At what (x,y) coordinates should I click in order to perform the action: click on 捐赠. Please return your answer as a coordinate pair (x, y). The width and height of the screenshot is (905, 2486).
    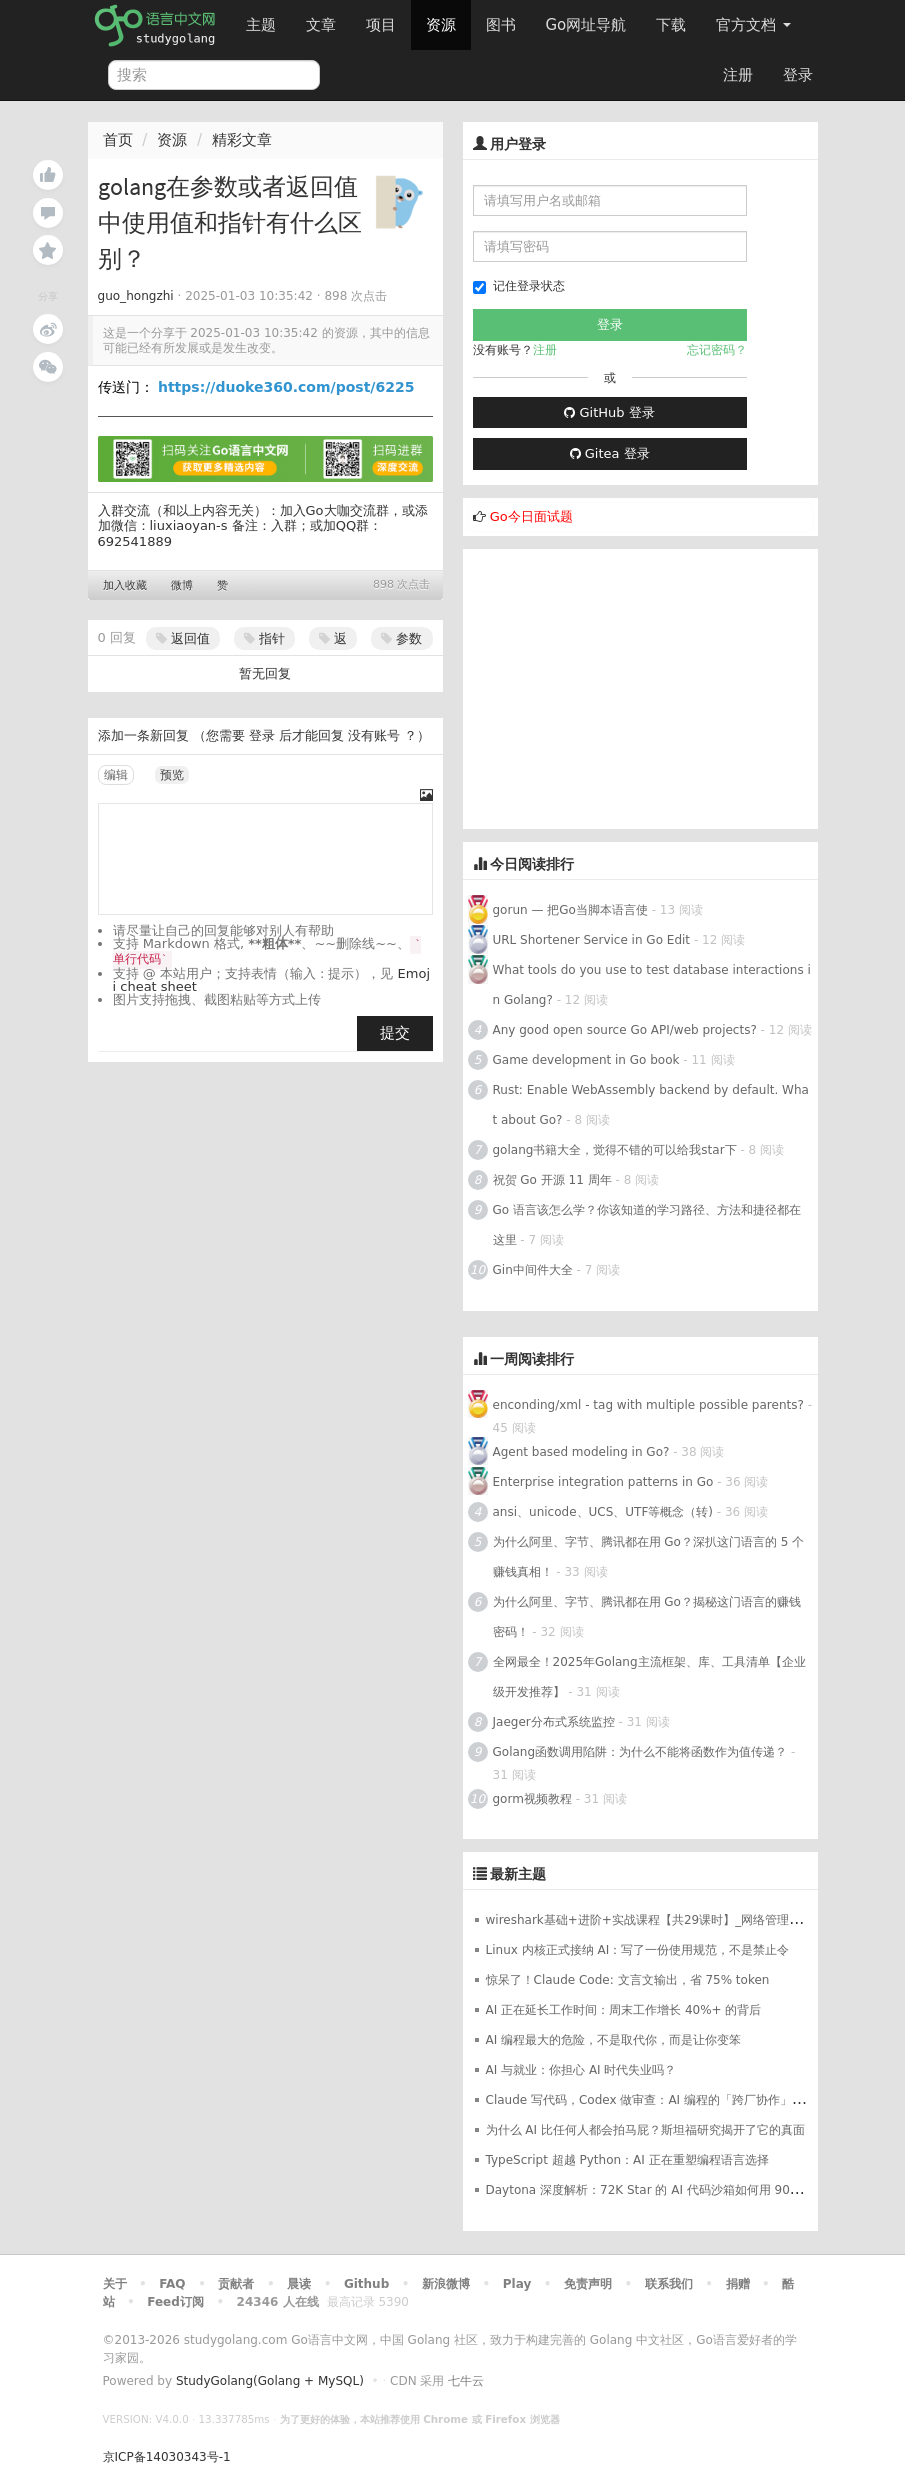
    Looking at the image, I should click on (738, 2284).